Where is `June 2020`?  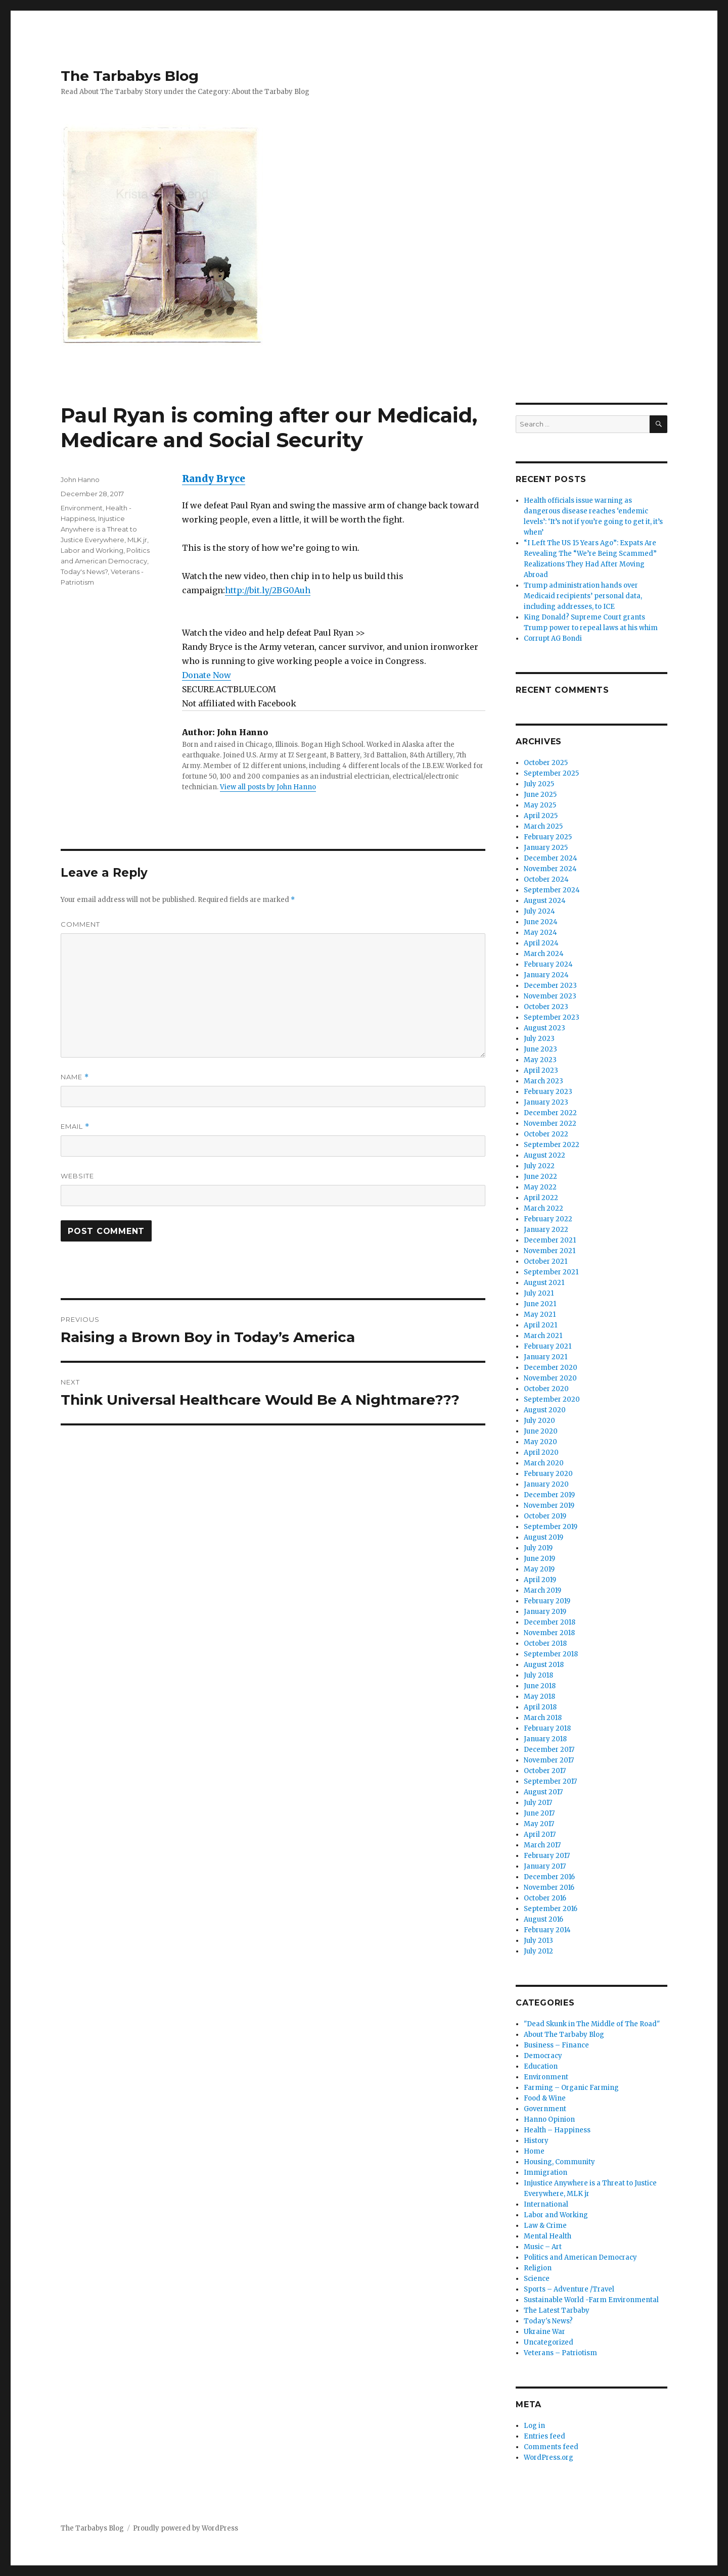 June 2020 is located at coordinates (541, 1431).